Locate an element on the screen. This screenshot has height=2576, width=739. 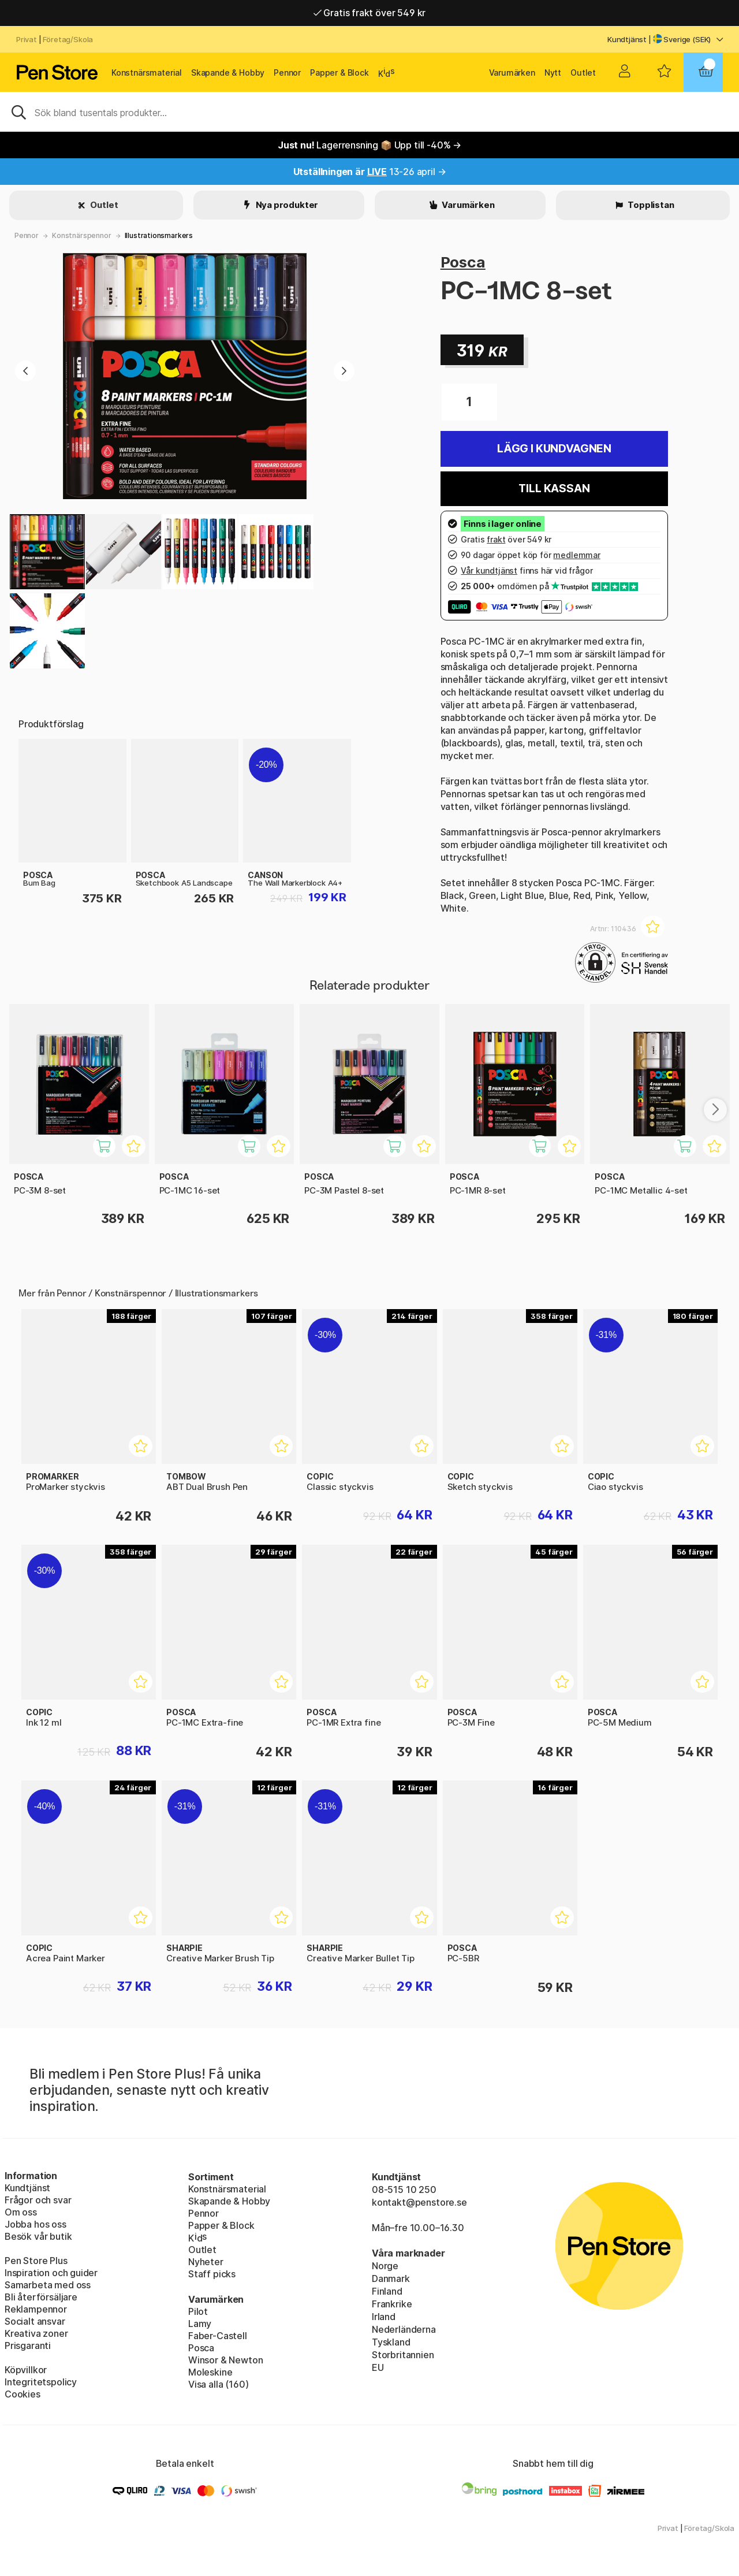
Nederländerna is located at coordinates (404, 2329).